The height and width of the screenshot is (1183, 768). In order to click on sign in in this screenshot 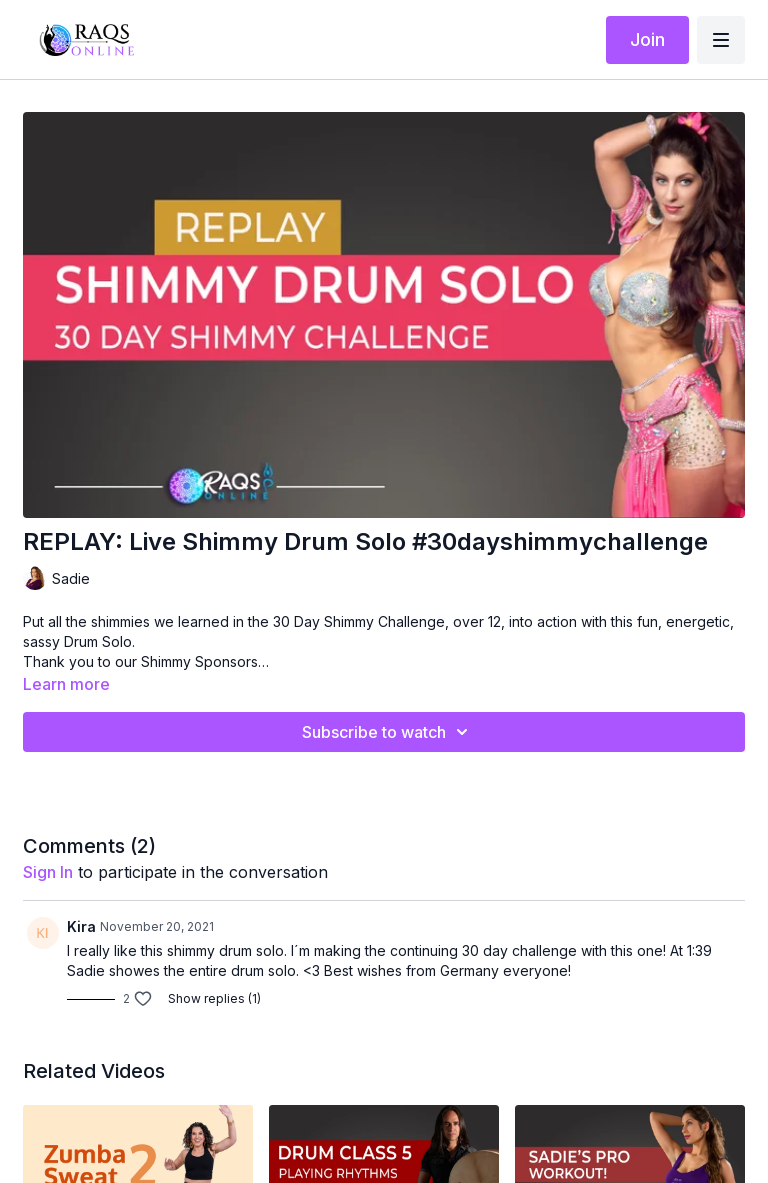, I will do `click(48, 872)`.